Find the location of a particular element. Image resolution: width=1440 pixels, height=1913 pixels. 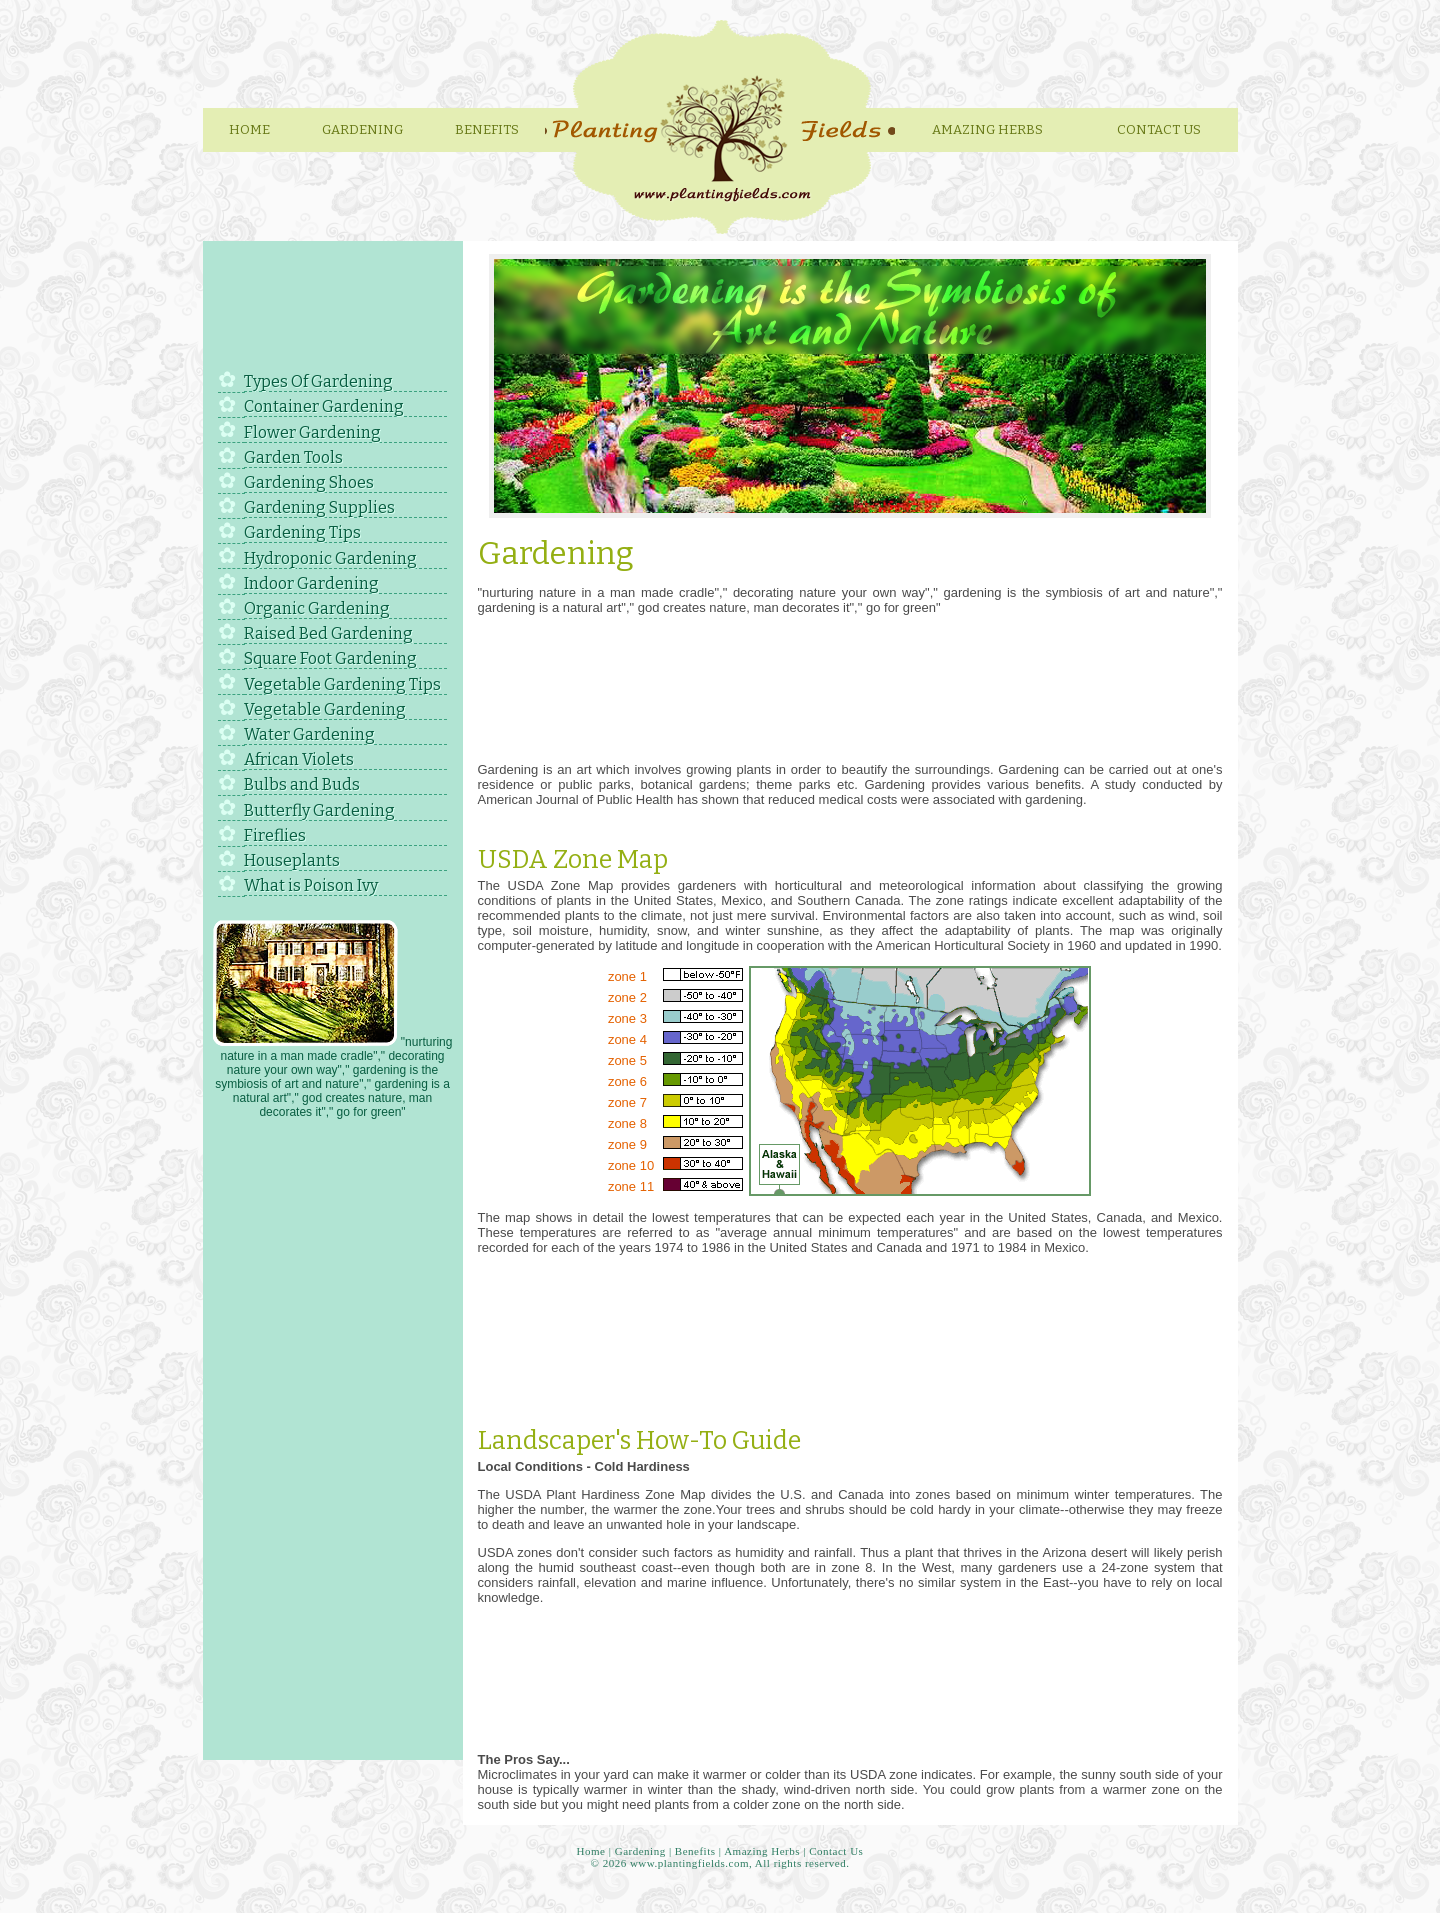

zone 5 is located at coordinates (627, 1060).